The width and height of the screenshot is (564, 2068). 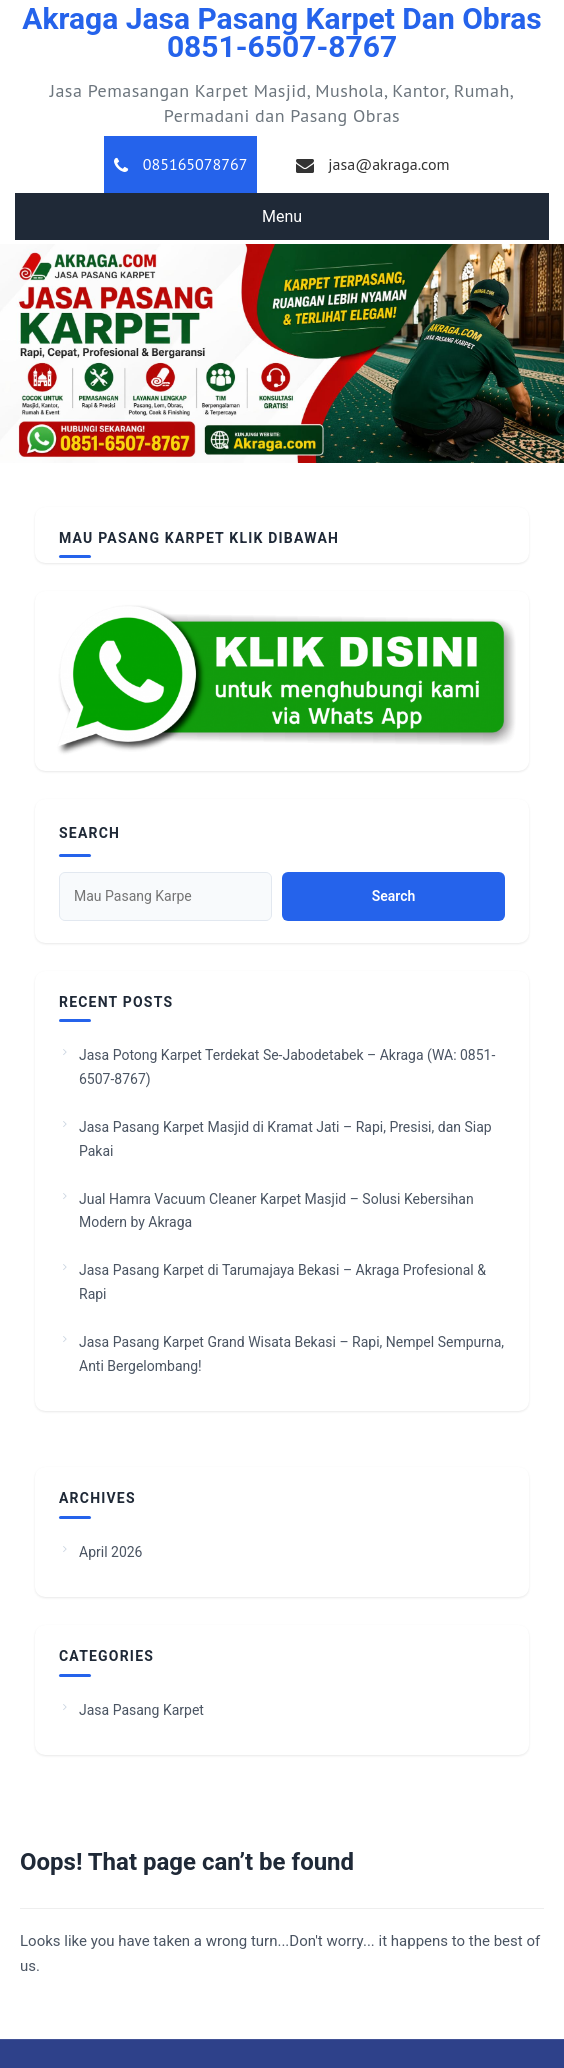 What do you see at coordinates (111, 1552) in the screenshot?
I see `April 2026` at bounding box center [111, 1552].